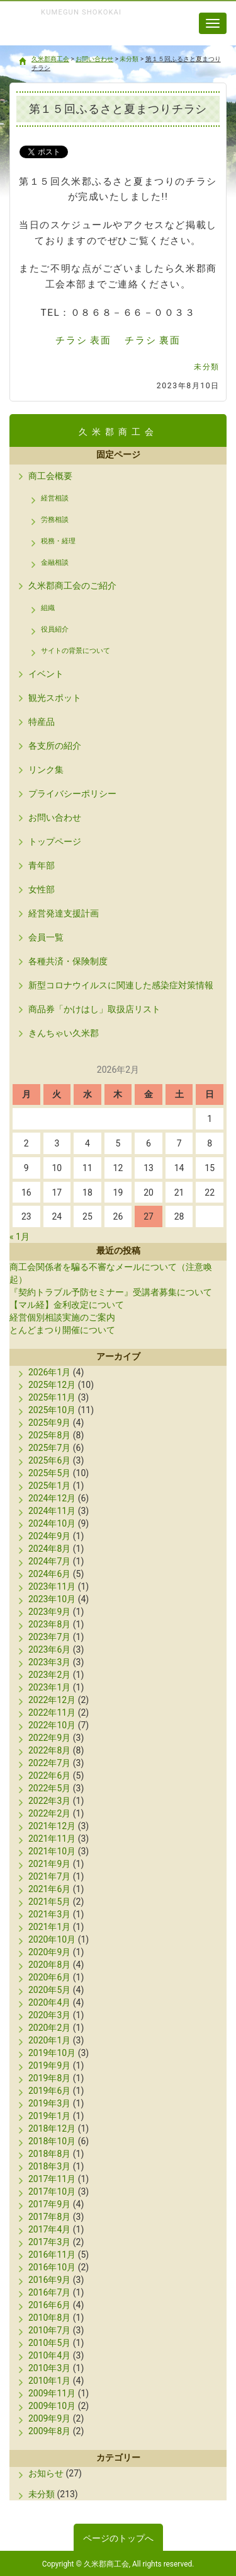 This screenshot has height=2576, width=236. What do you see at coordinates (49, 1788) in the screenshot?
I see `2022年5月` at bounding box center [49, 1788].